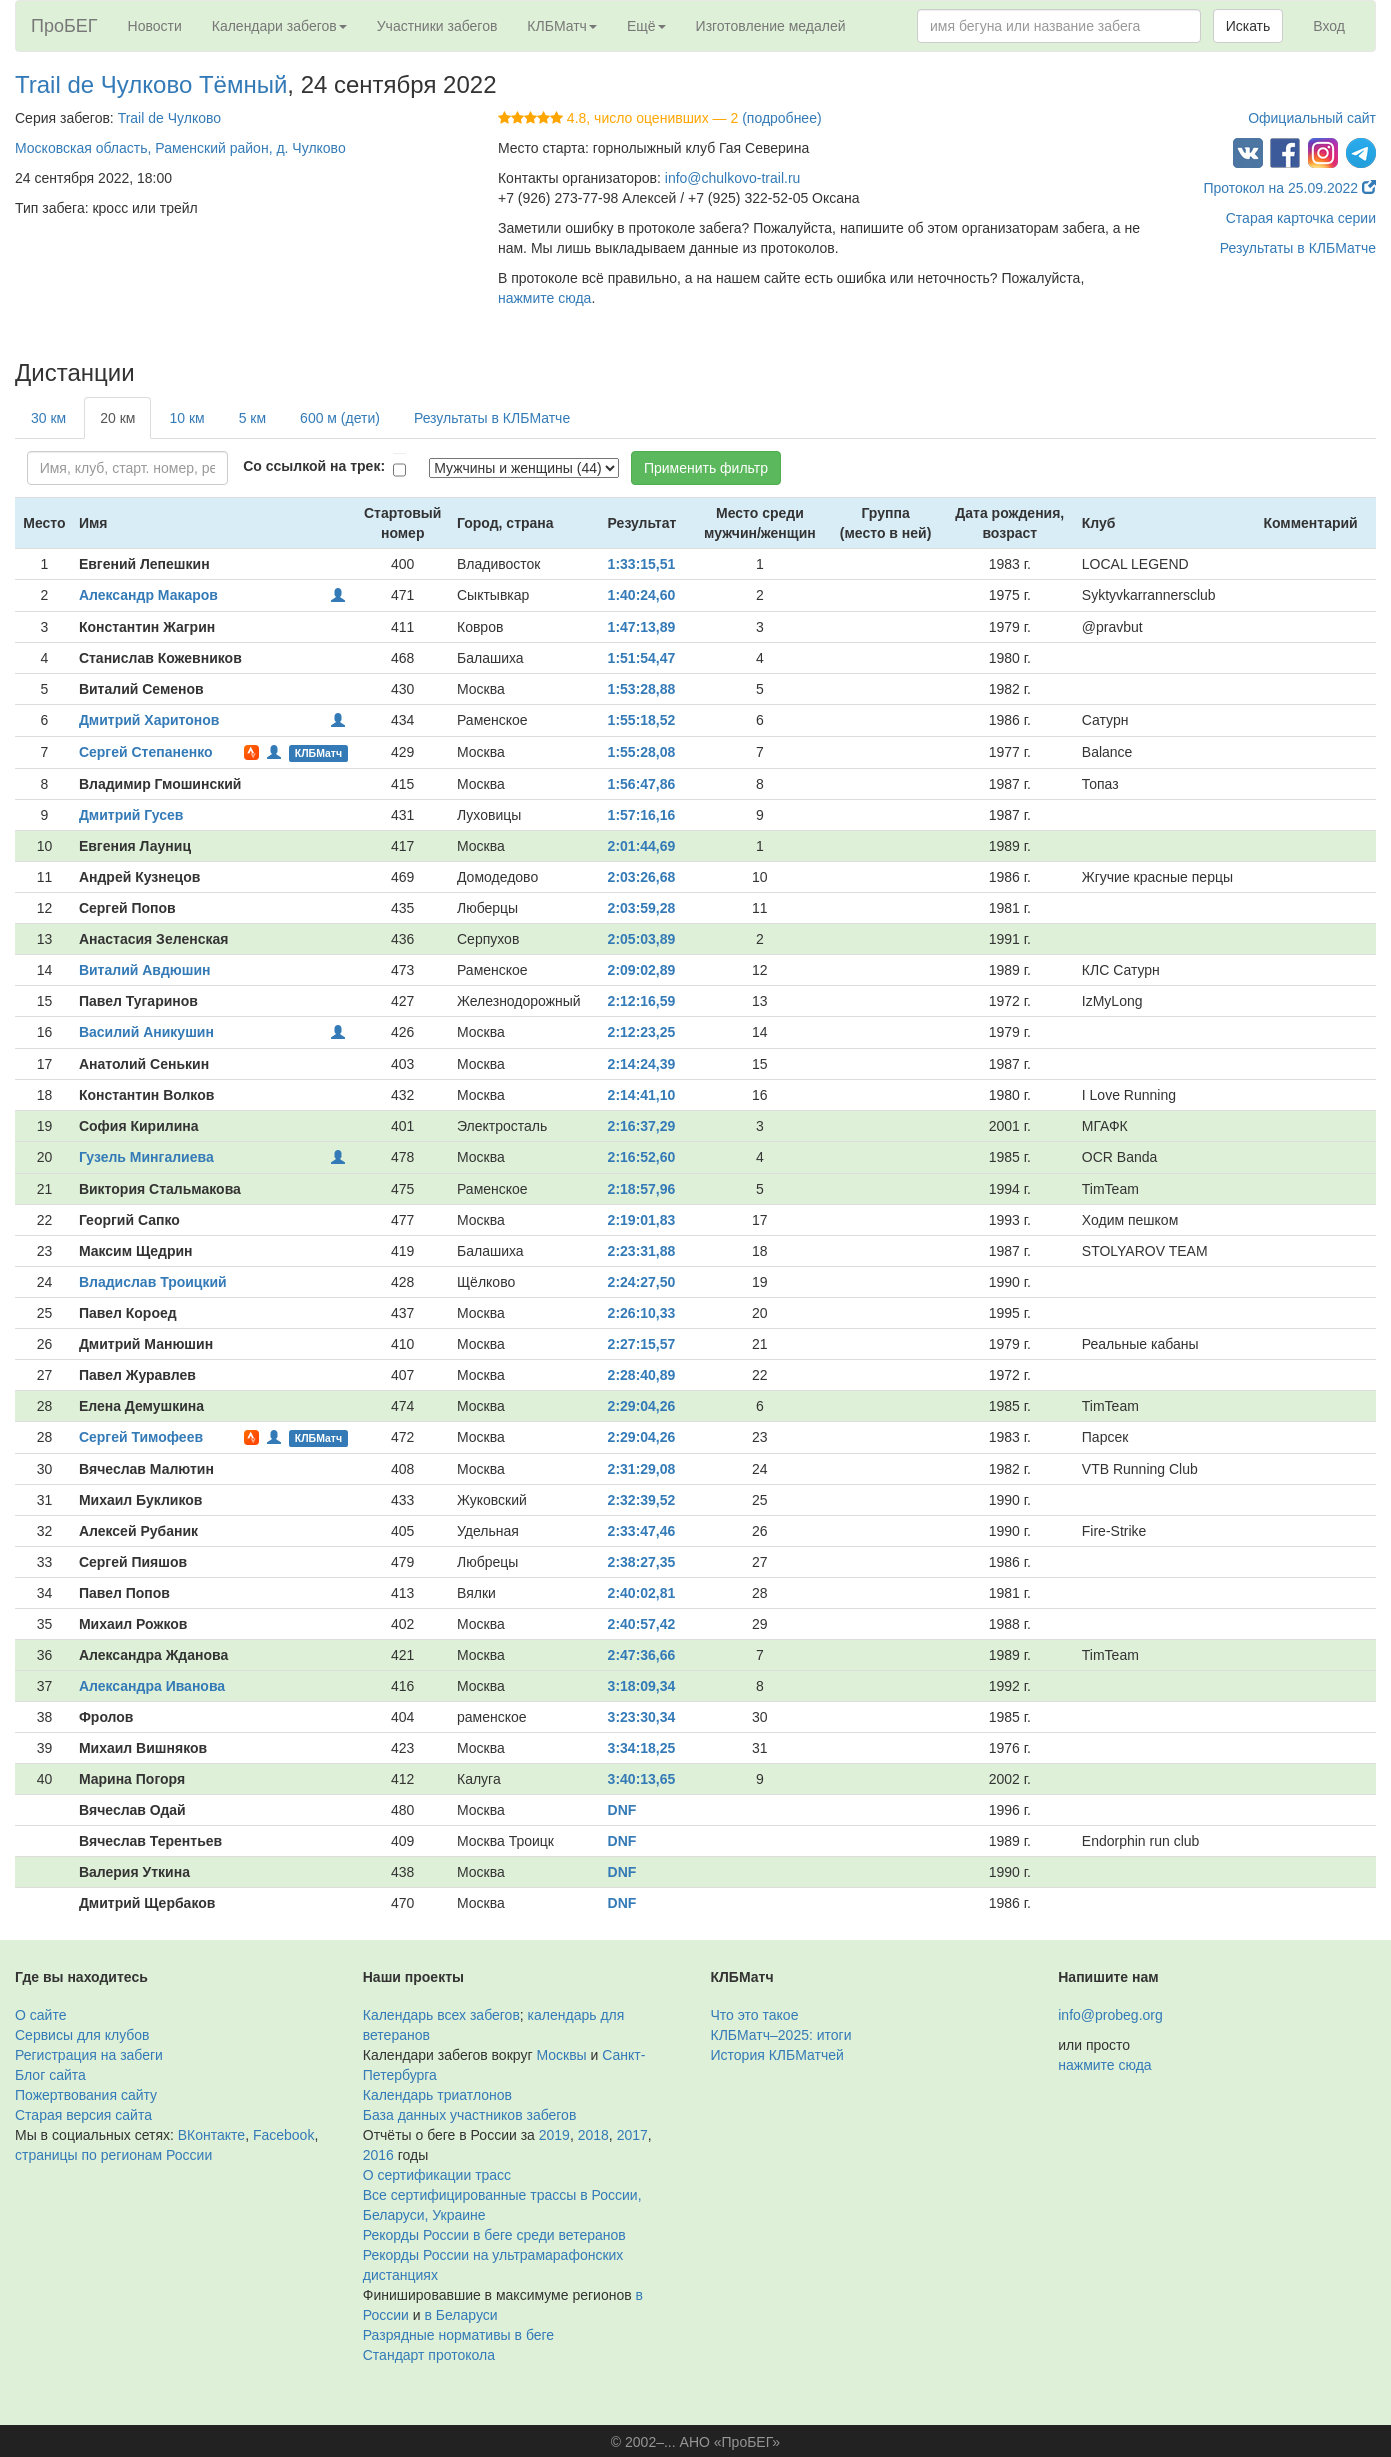 This screenshot has width=1391, height=2457. I want to click on 2:23:31,88, so click(642, 1251).